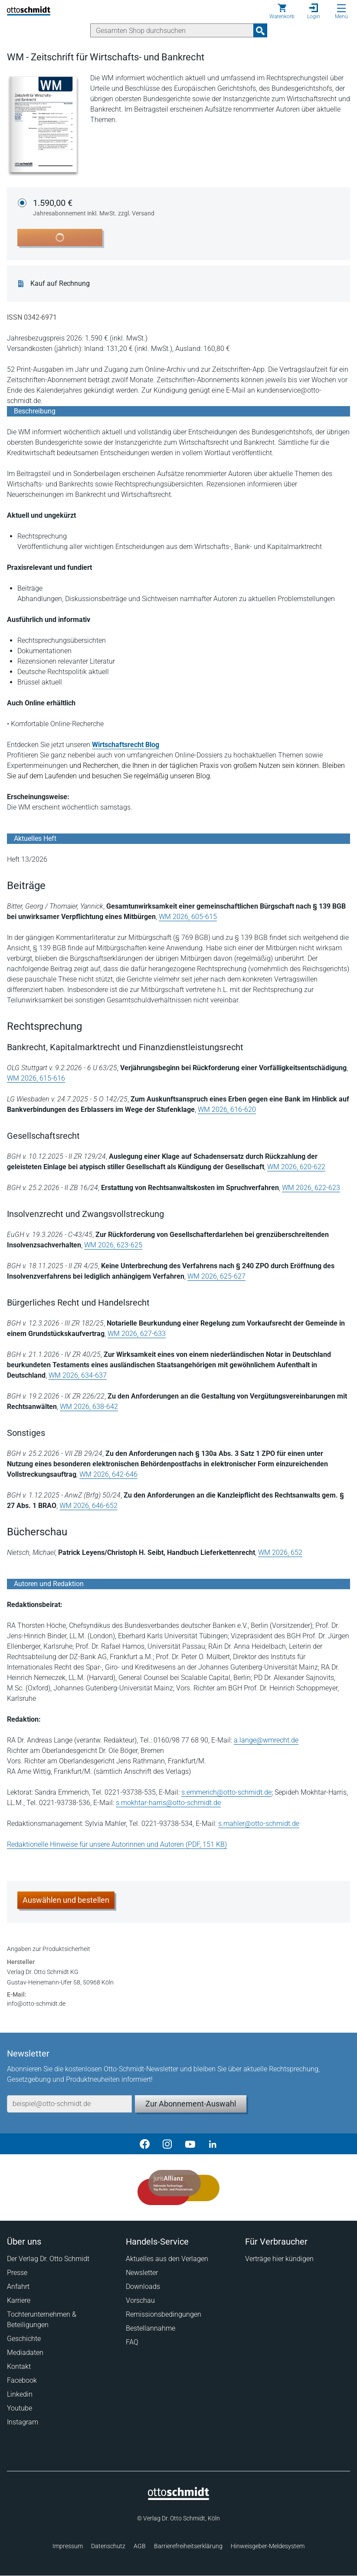 The height and width of the screenshot is (2576, 357). Describe the element at coordinates (22, 2422) in the screenshot. I see `Instagram` at that location.